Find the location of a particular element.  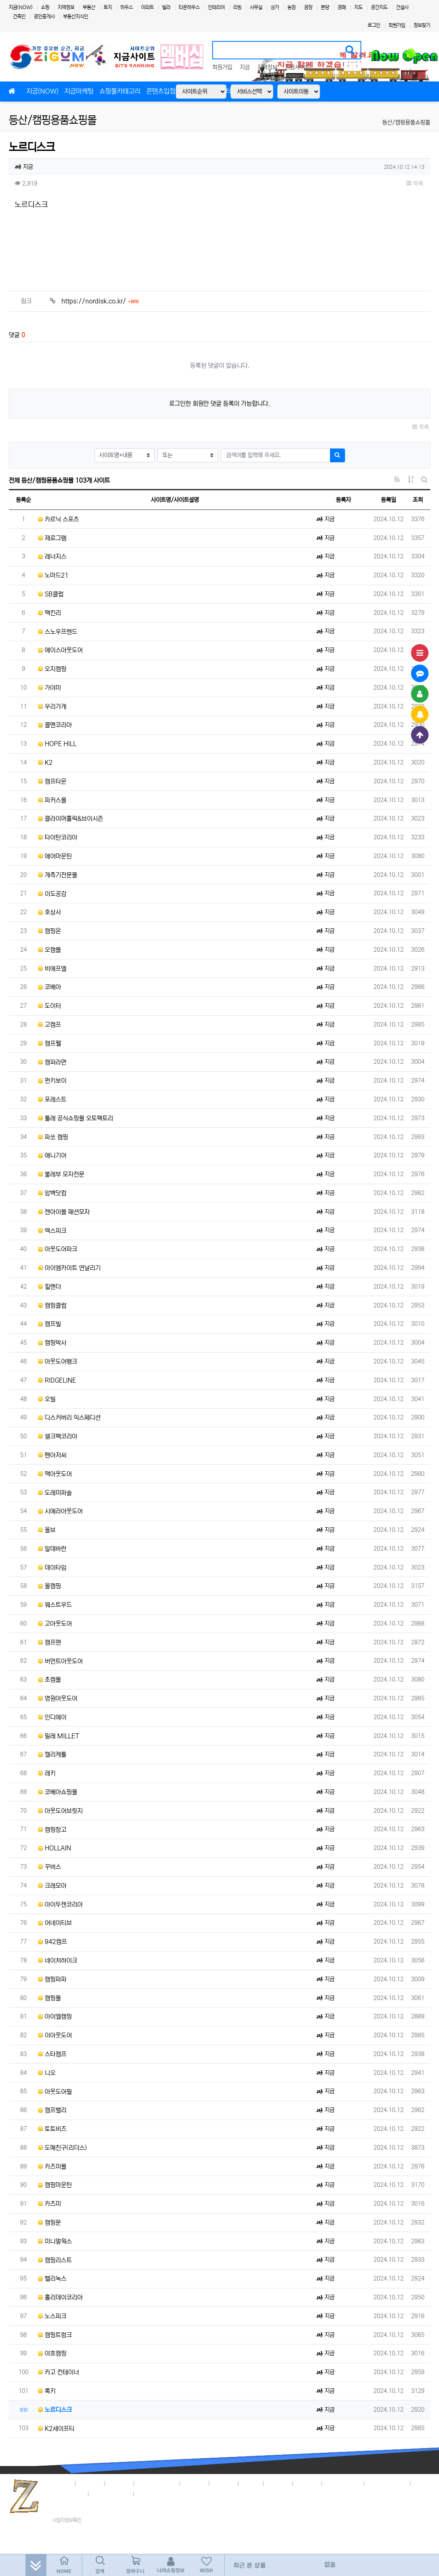

펜아저씨 is located at coordinates (52, 1455).